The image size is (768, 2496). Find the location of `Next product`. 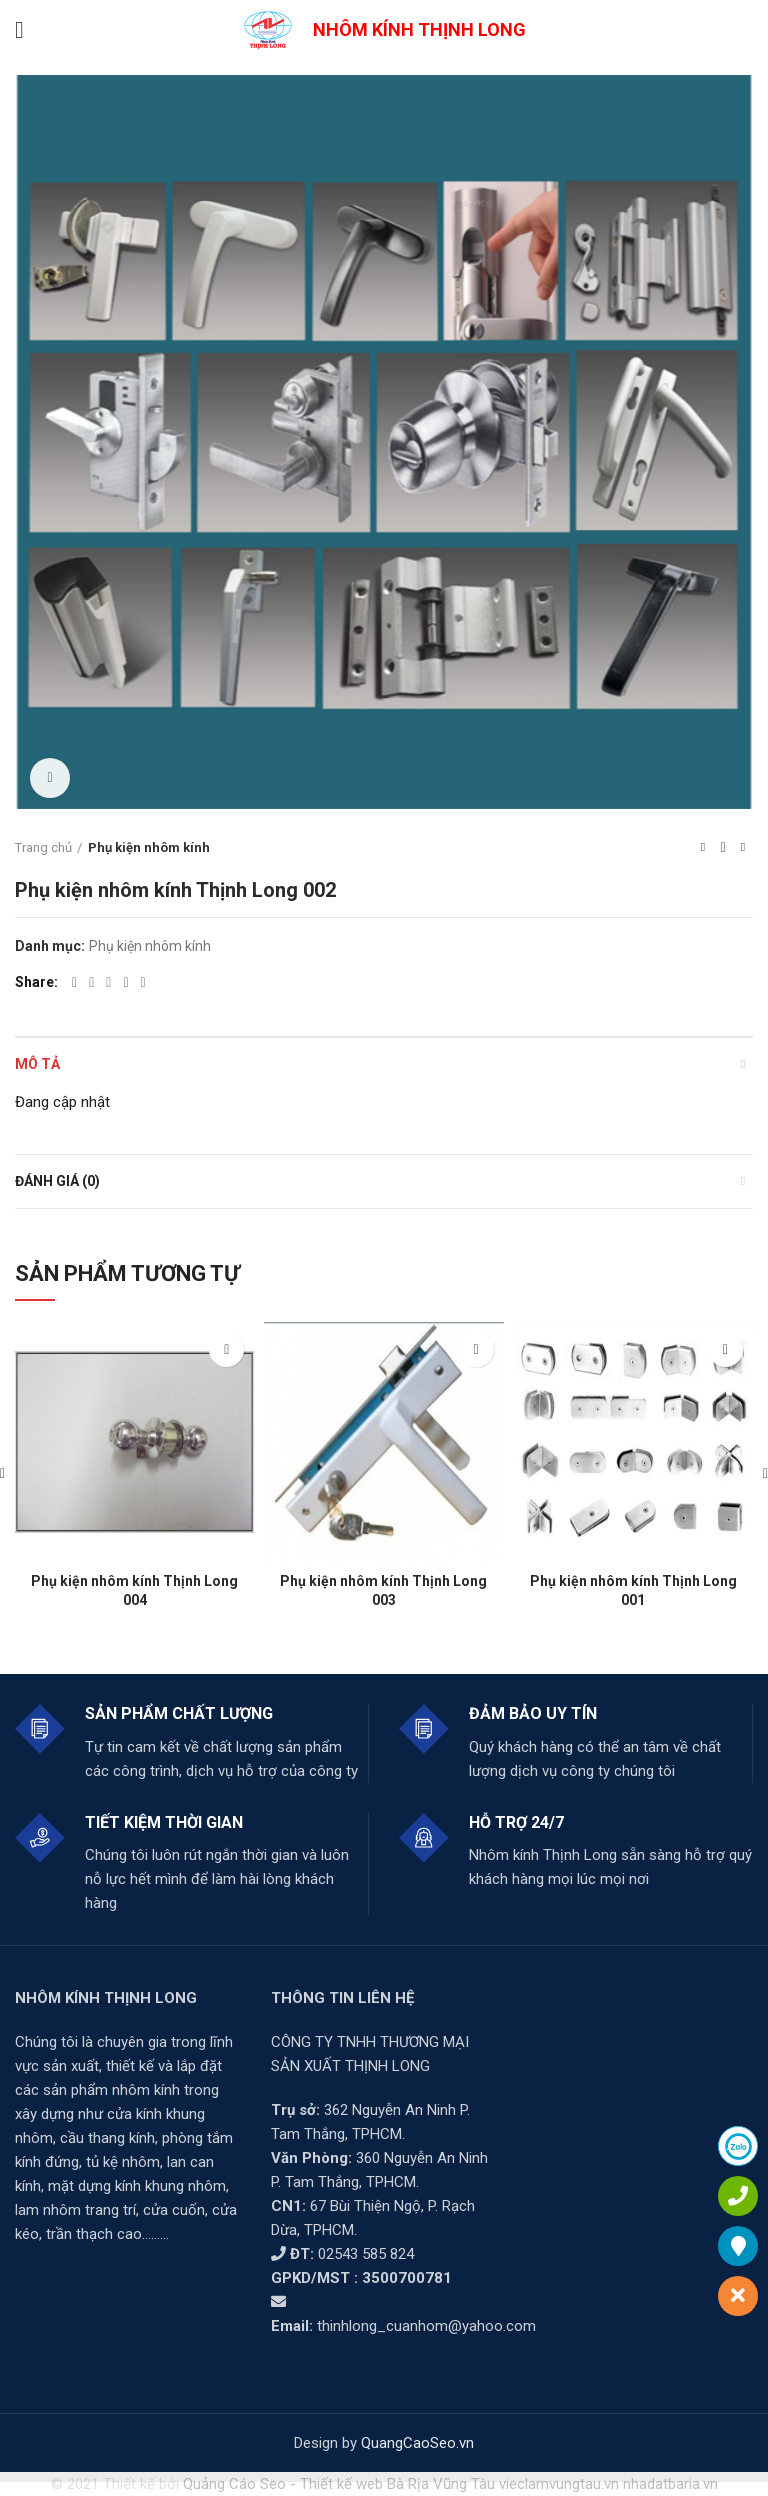

Next product is located at coordinates (743, 847).